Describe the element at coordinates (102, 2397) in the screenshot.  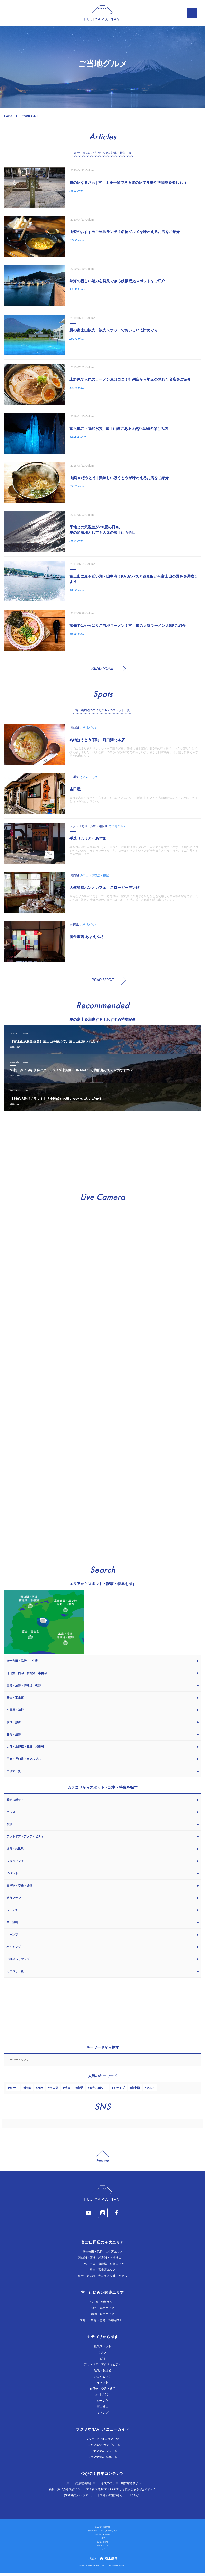
I see `旅行プラン` at that location.